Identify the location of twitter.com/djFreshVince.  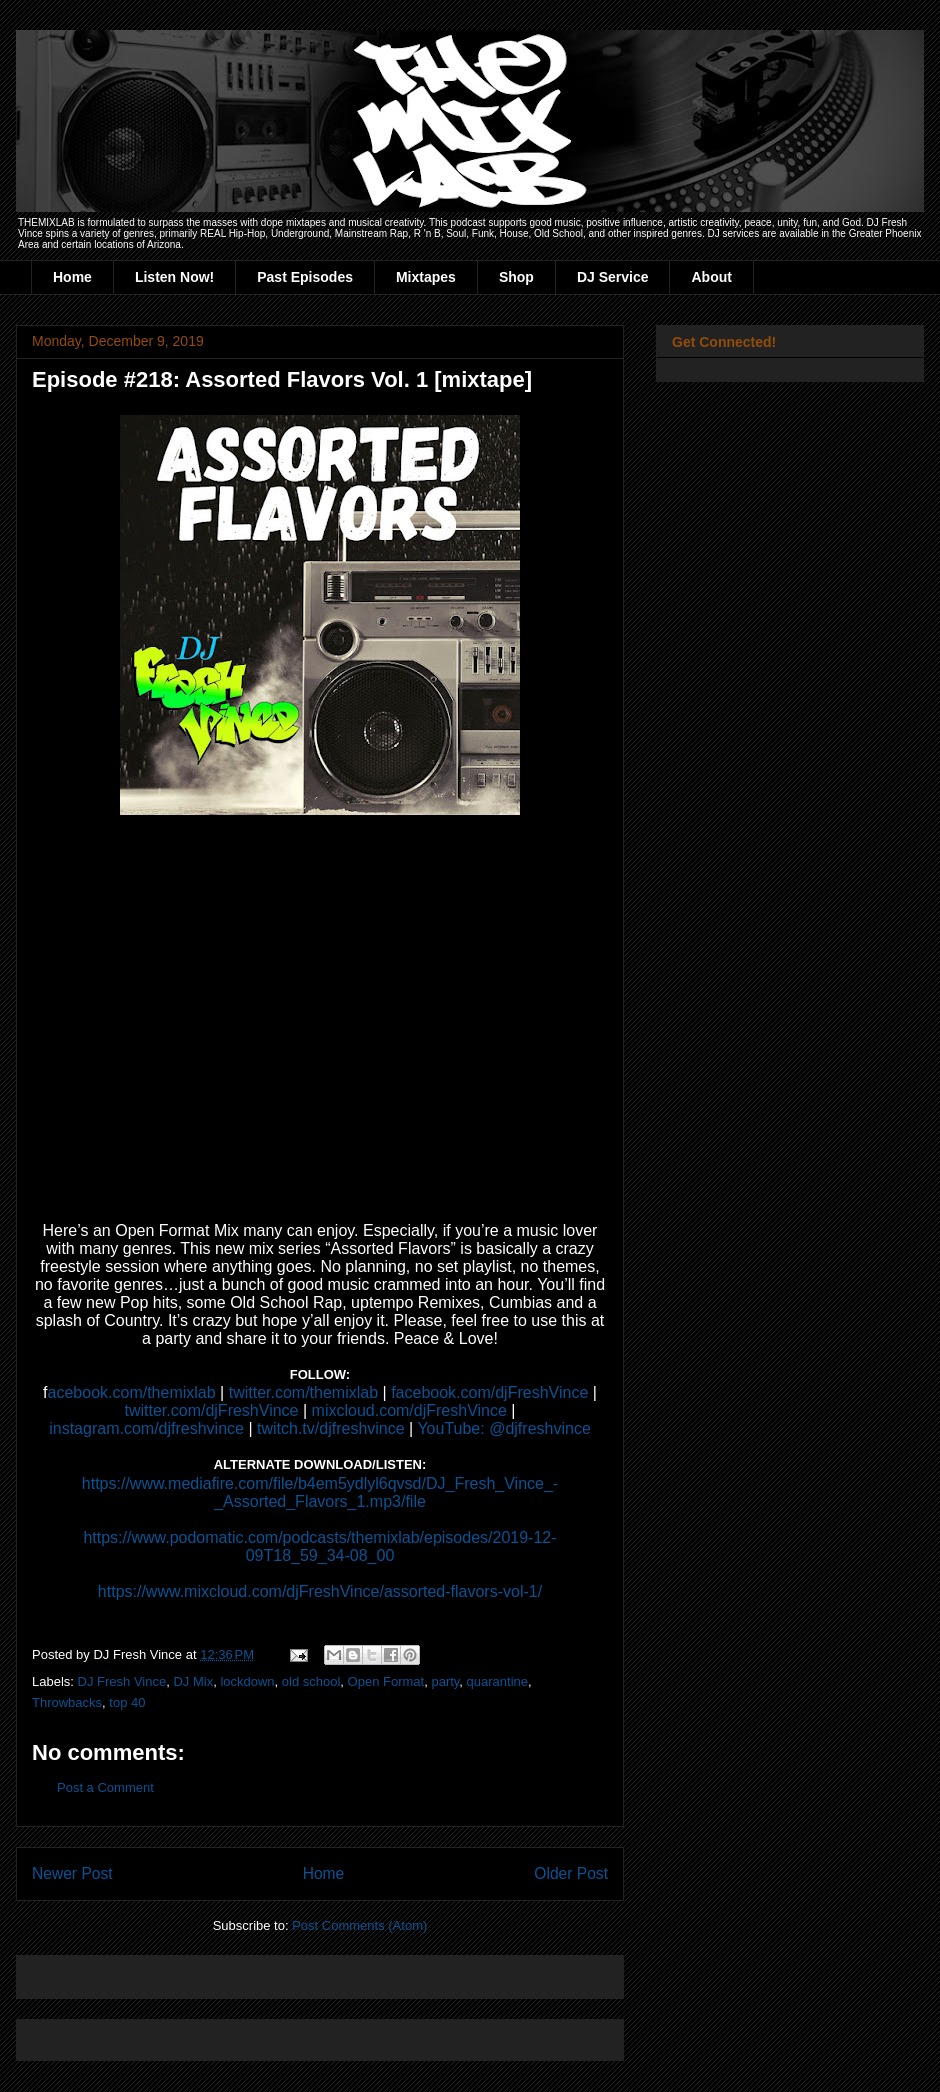
(212, 1410).